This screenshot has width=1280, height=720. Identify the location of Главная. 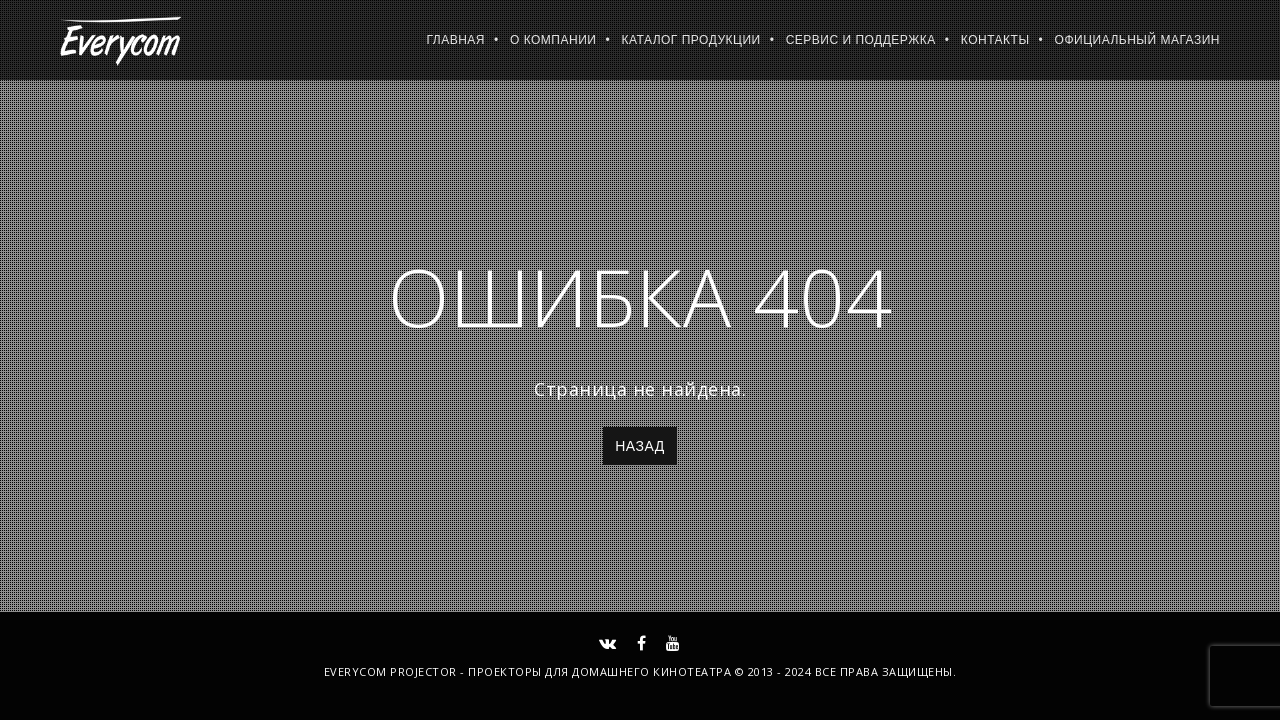
(455, 40).